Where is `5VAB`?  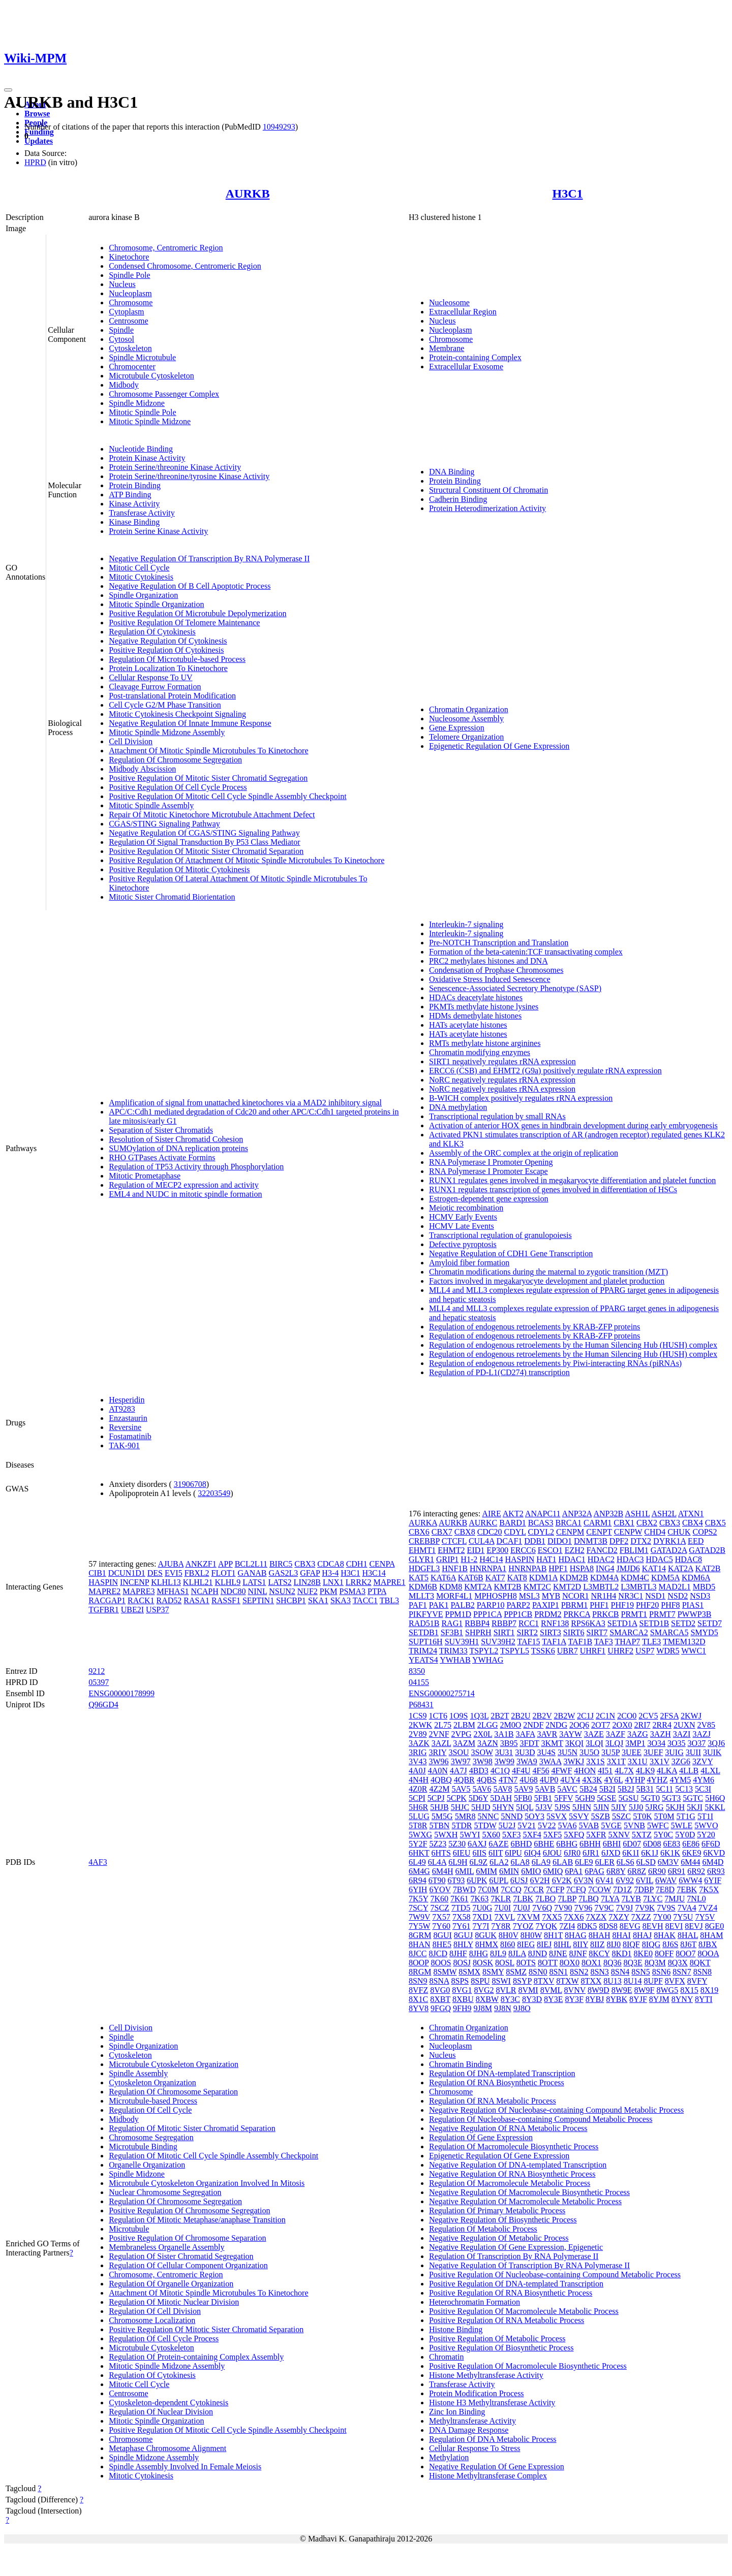 5VAB is located at coordinates (589, 1825).